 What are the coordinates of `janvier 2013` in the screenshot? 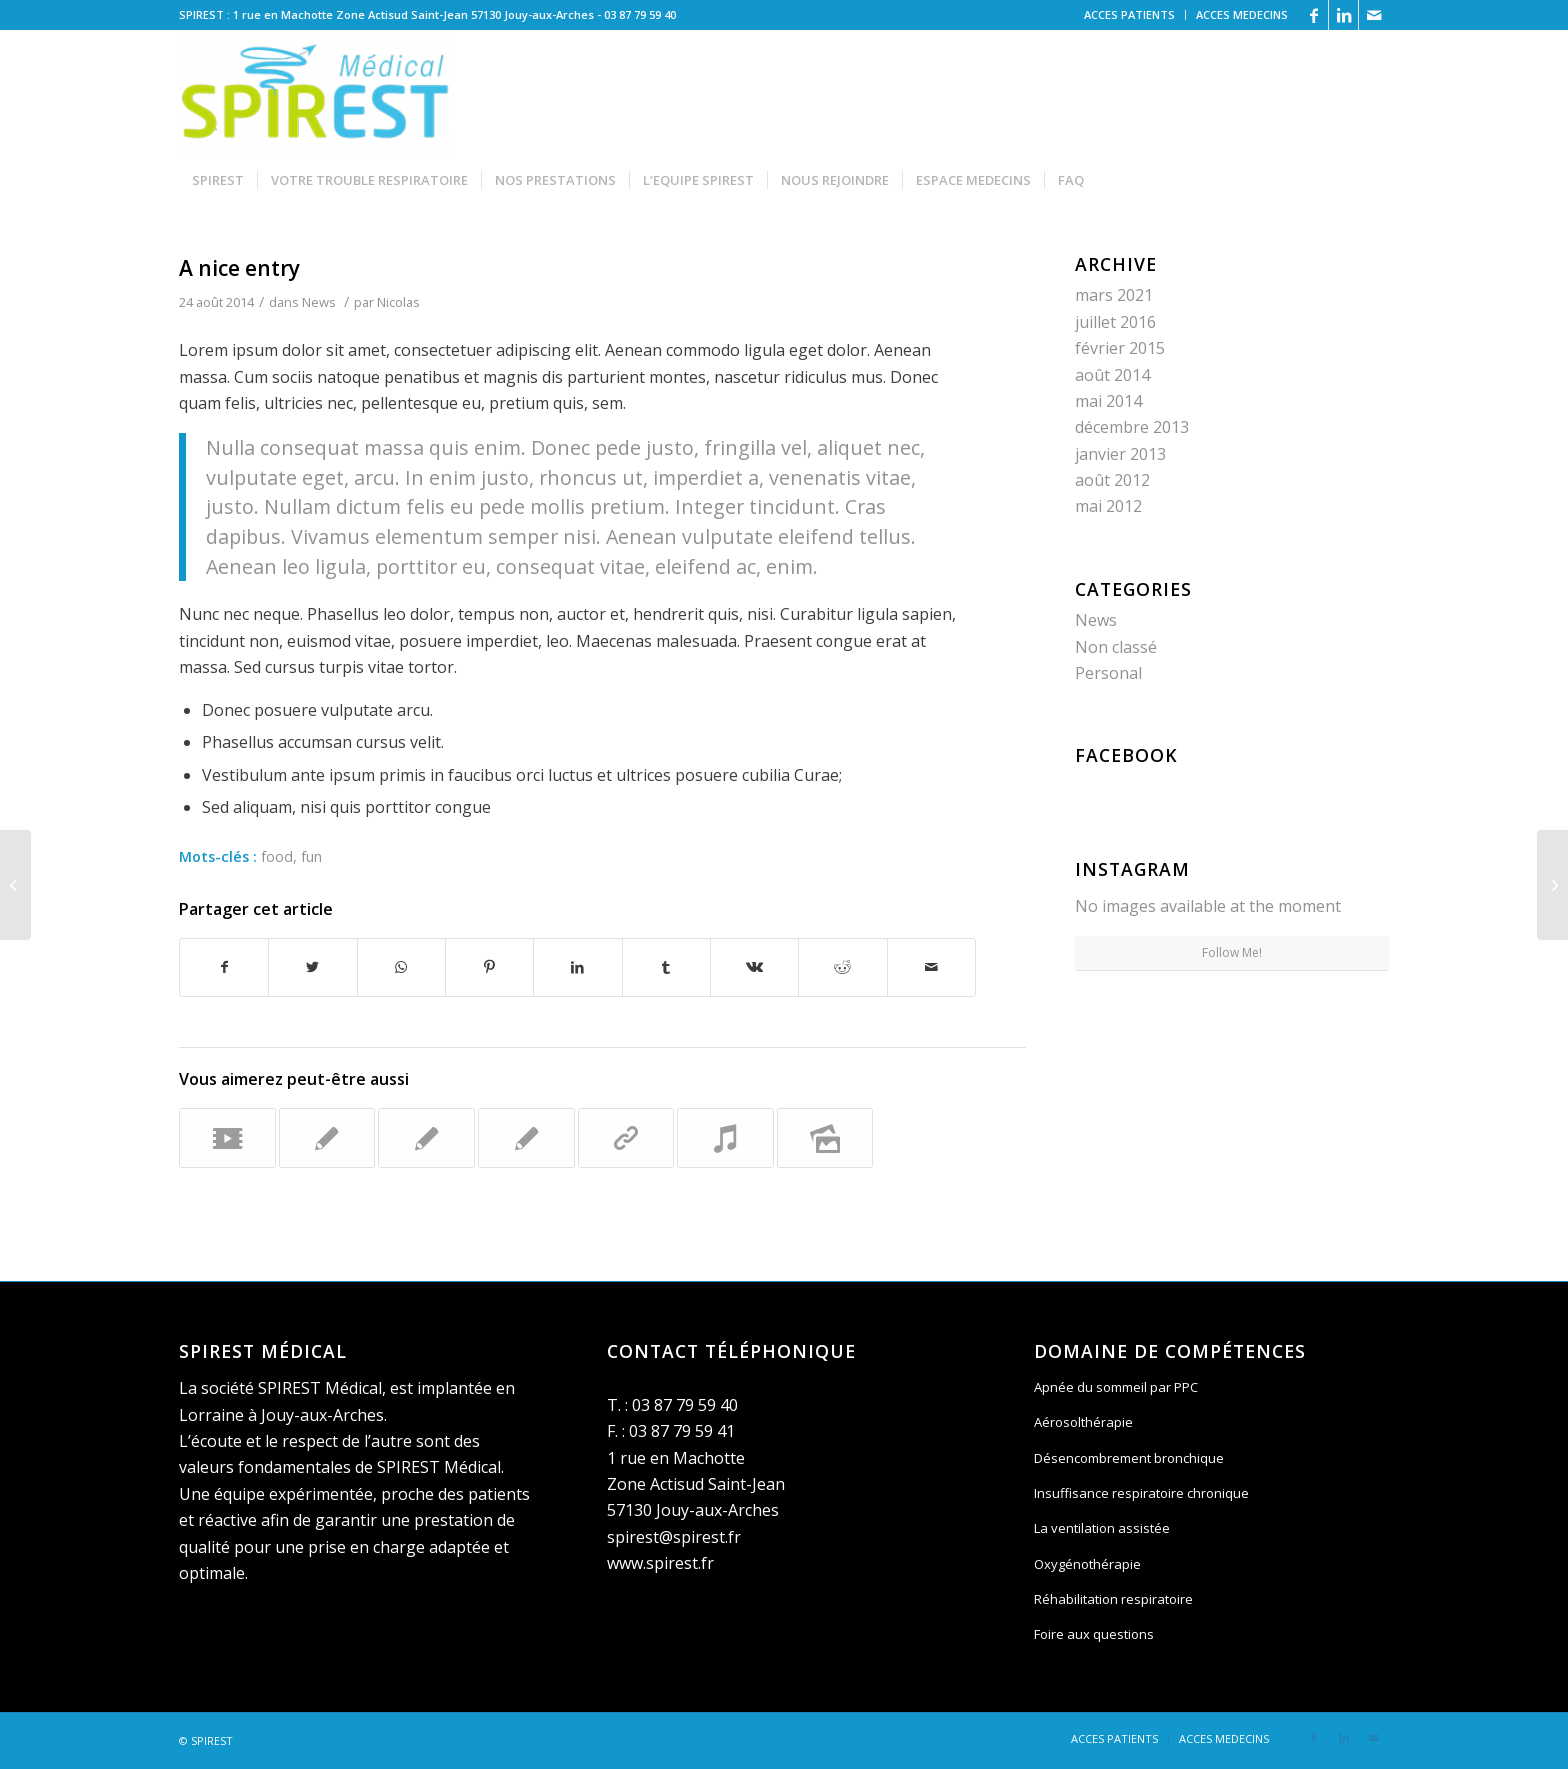 It's located at (1120, 454).